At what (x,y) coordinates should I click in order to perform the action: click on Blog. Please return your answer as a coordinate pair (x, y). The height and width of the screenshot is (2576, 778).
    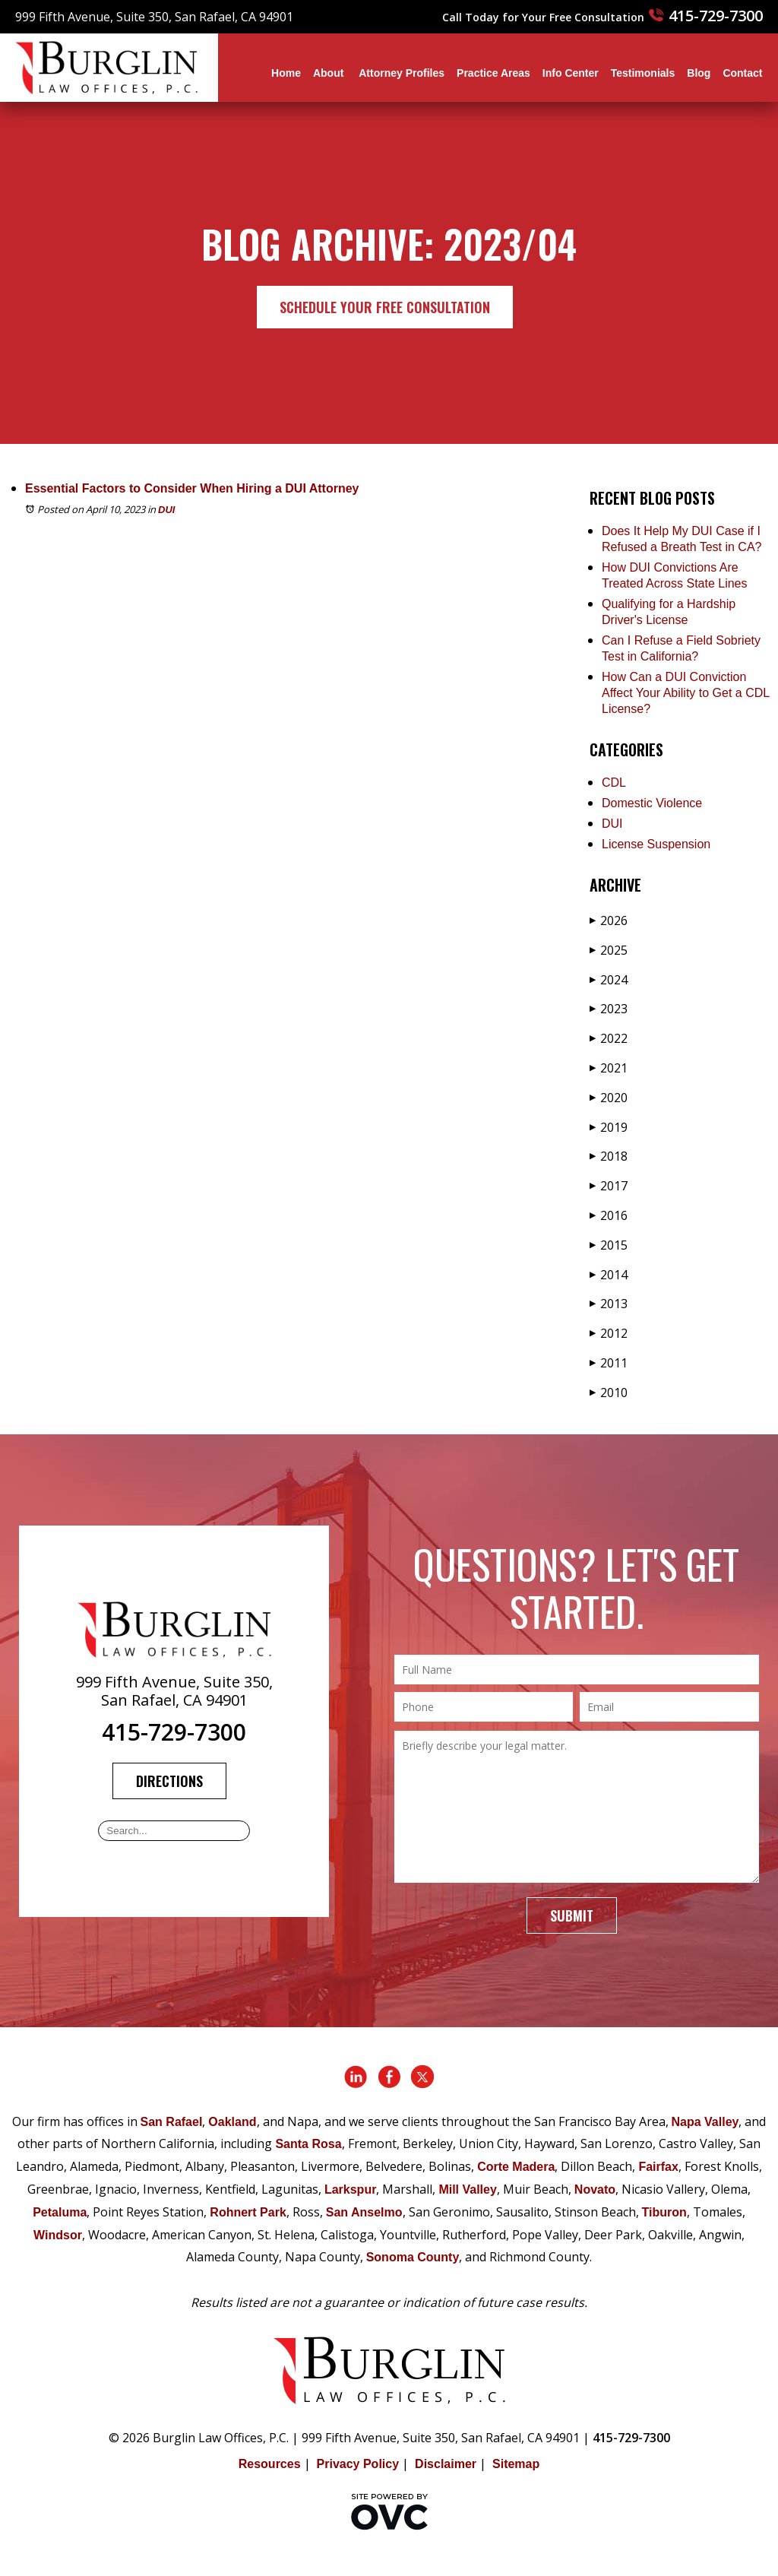
    Looking at the image, I should click on (698, 73).